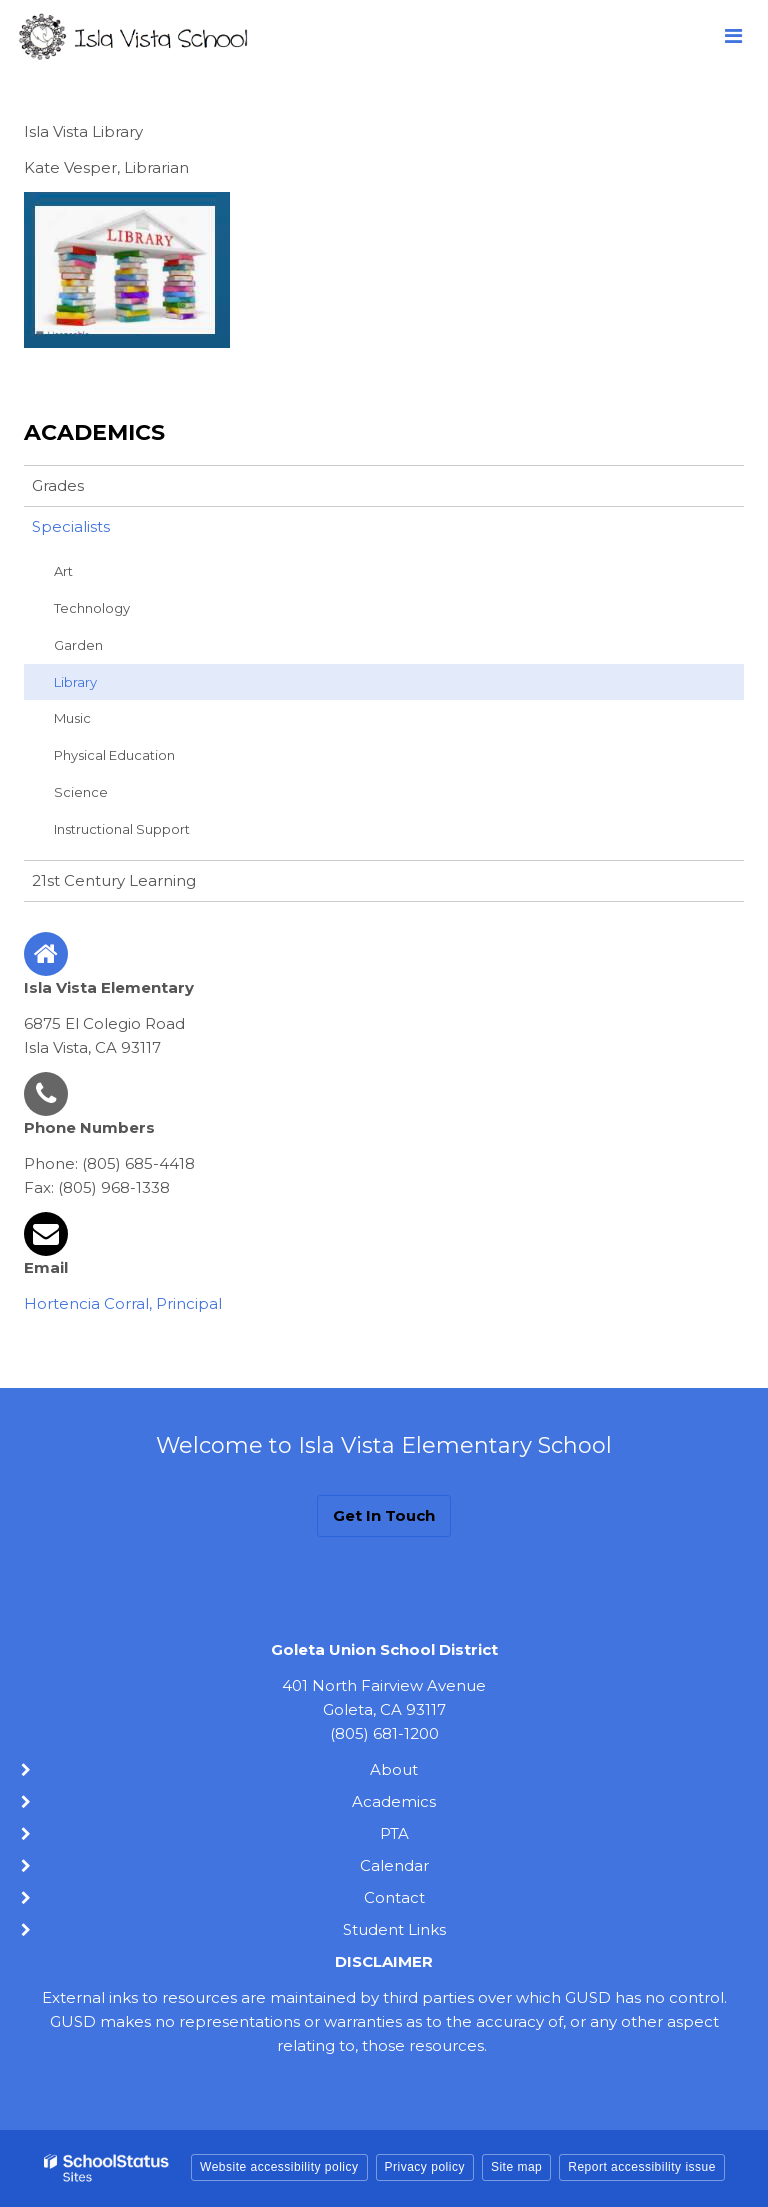 The width and height of the screenshot is (768, 2207). What do you see at coordinates (733, 35) in the screenshot?
I see `[Main menu]` at bounding box center [733, 35].